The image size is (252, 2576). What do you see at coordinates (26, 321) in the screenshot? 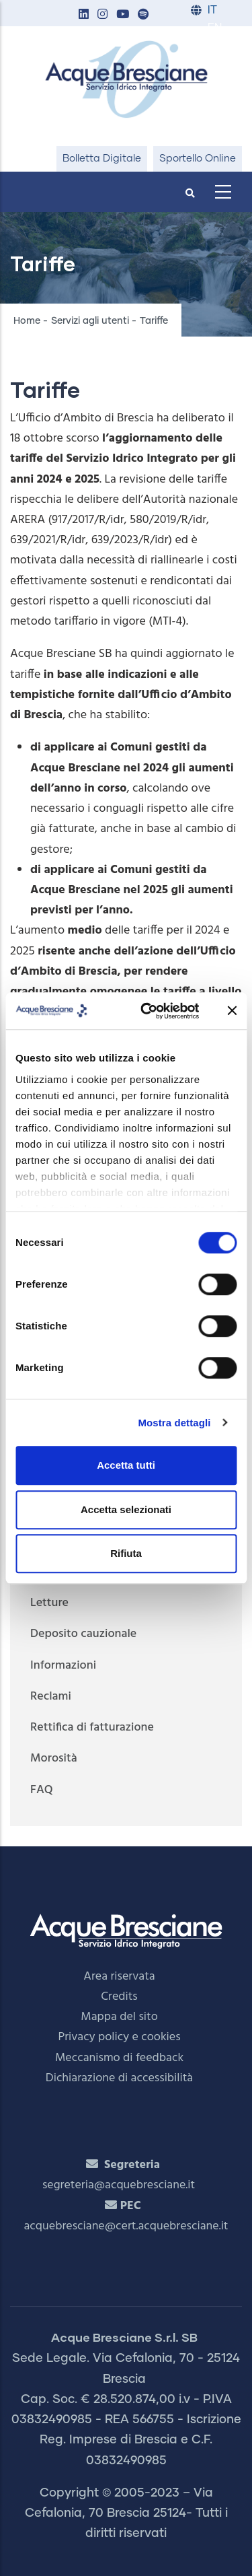
I see `Home` at bounding box center [26, 321].